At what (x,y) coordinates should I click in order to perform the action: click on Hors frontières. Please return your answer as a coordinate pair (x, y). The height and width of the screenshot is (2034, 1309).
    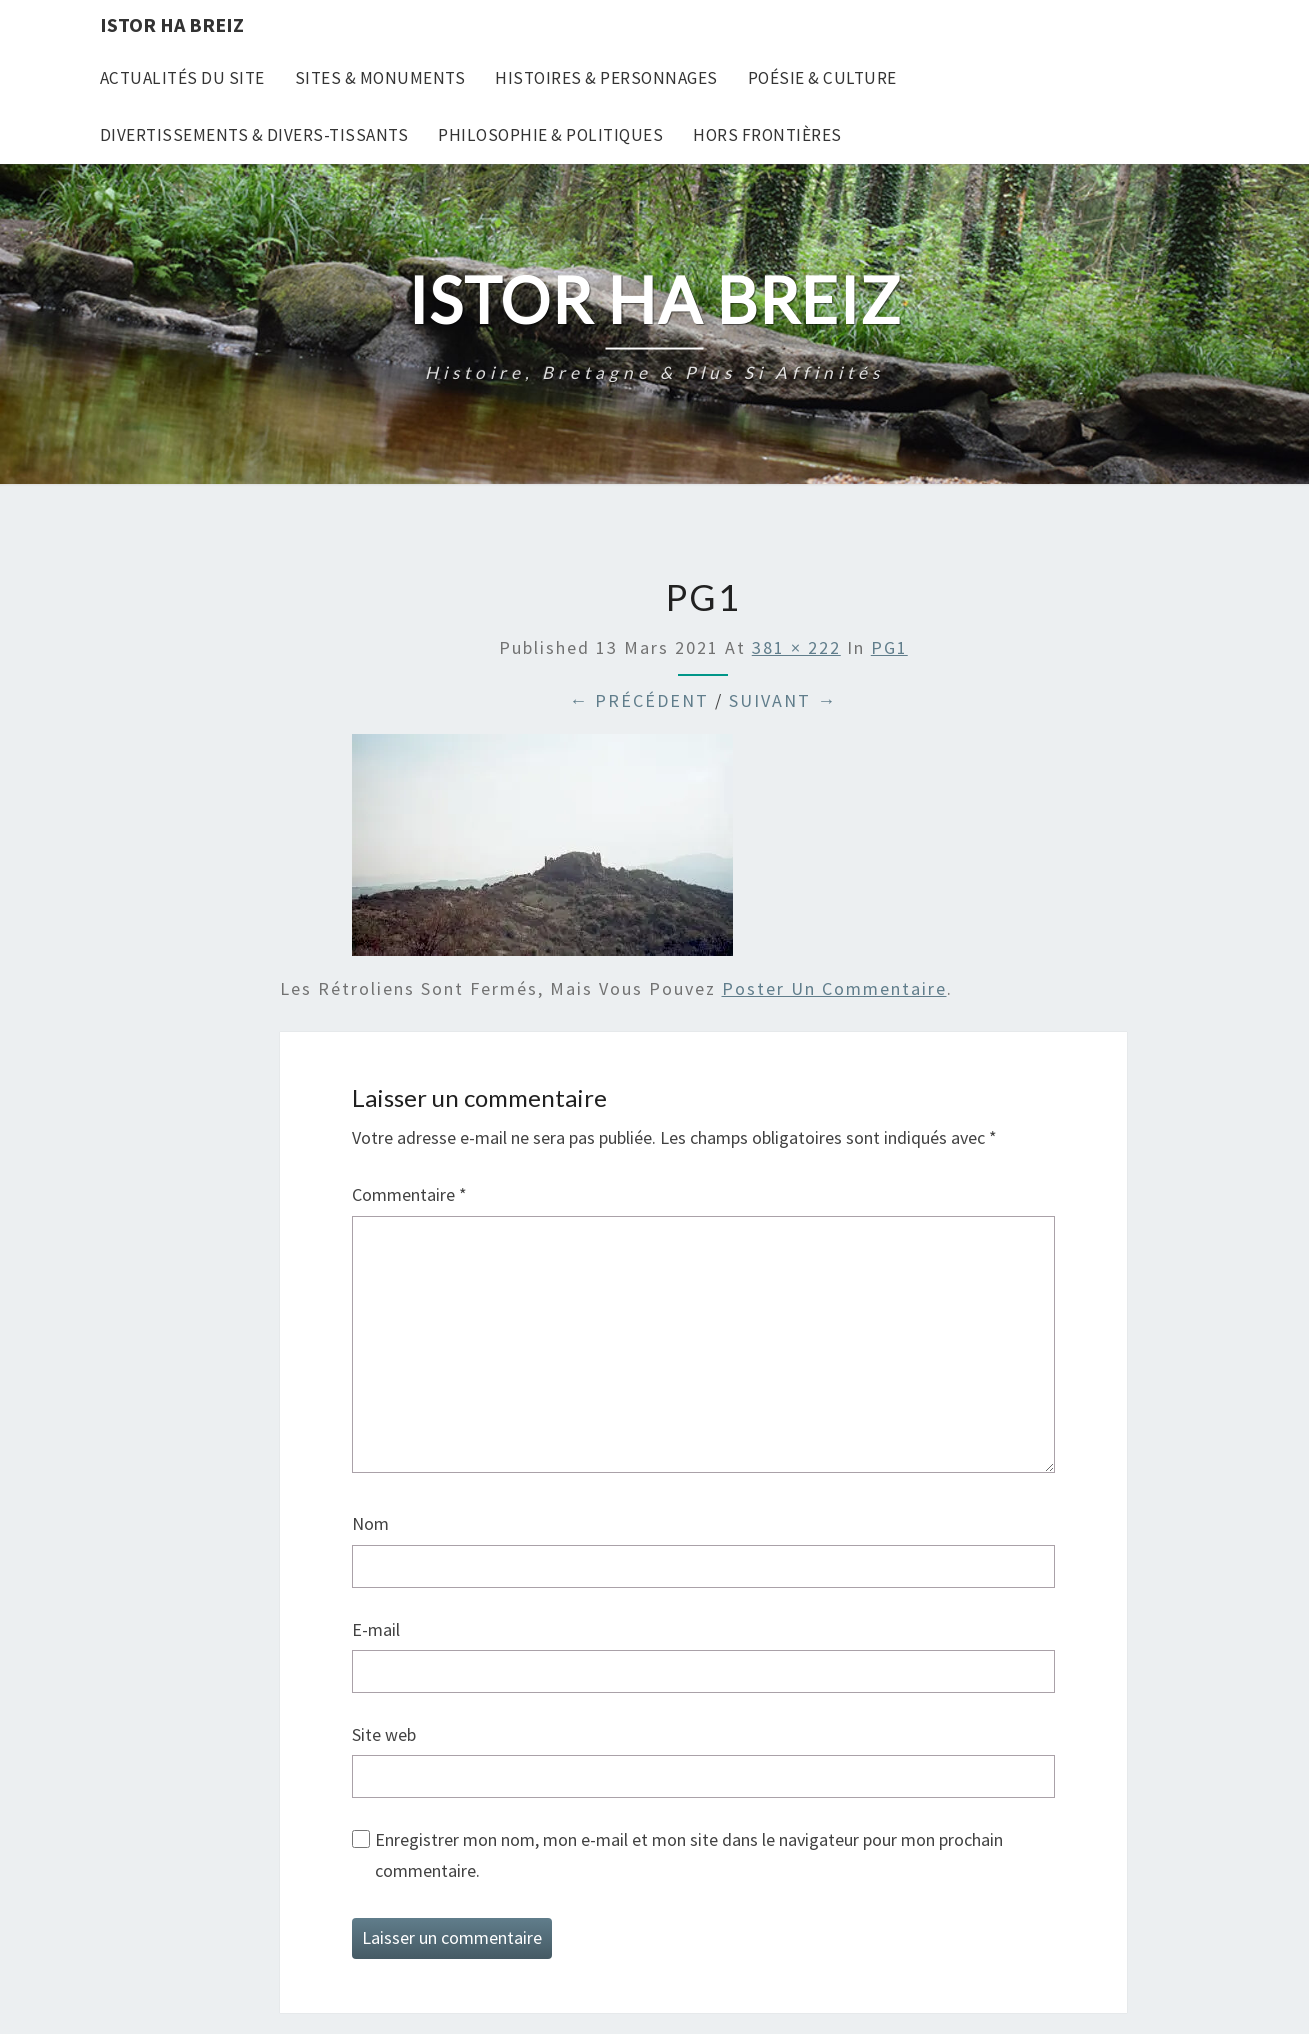
    Looking at the image, I should click on (767, 135).